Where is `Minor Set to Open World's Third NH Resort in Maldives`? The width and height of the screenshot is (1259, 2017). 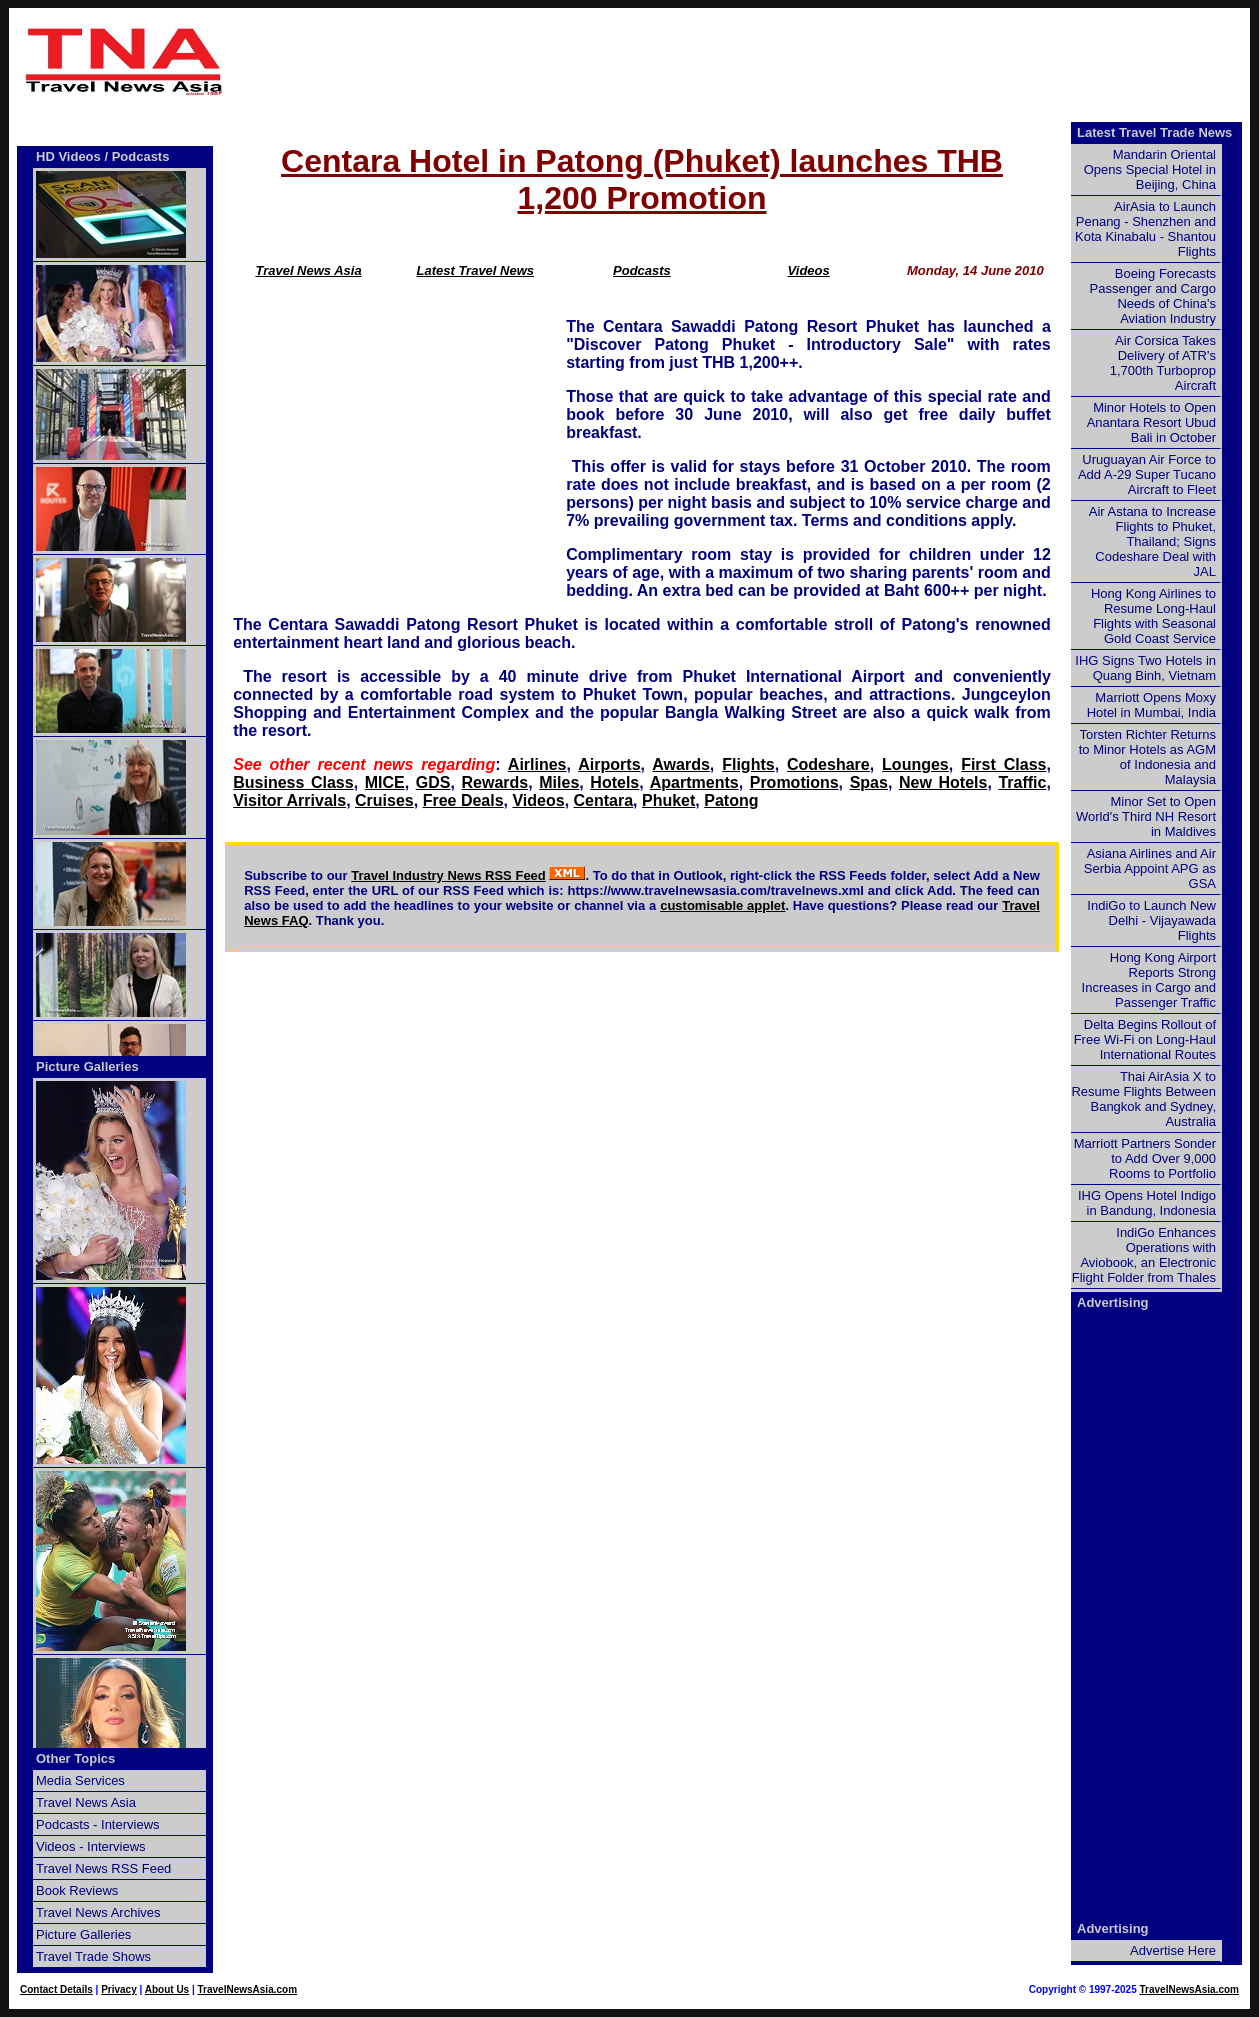
Minor Set to Open World's Third NH Resort in Maldives is located at coordinates (1146, 816).